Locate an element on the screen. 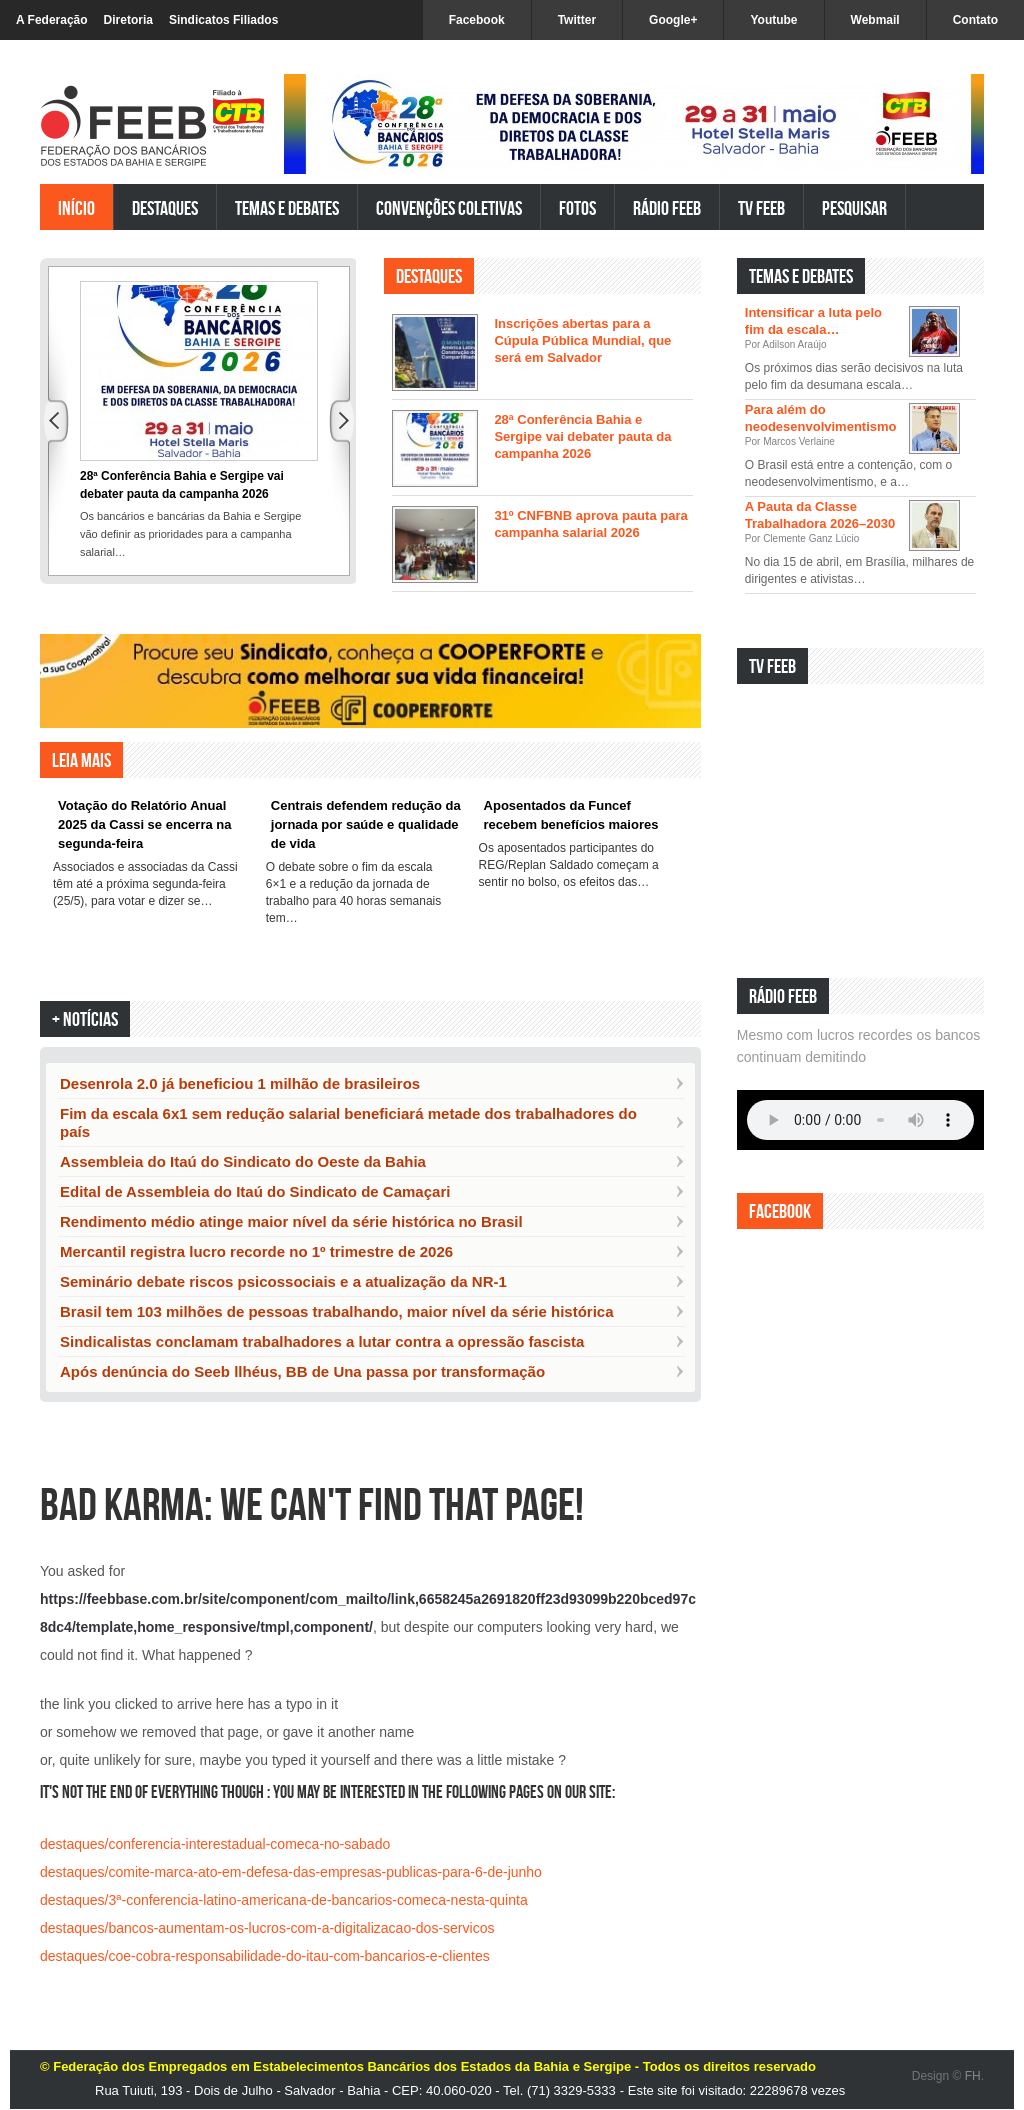 Image resolution: width=1024 pixels, height=2110 pixels. Início is located at coordinates (76, 207).